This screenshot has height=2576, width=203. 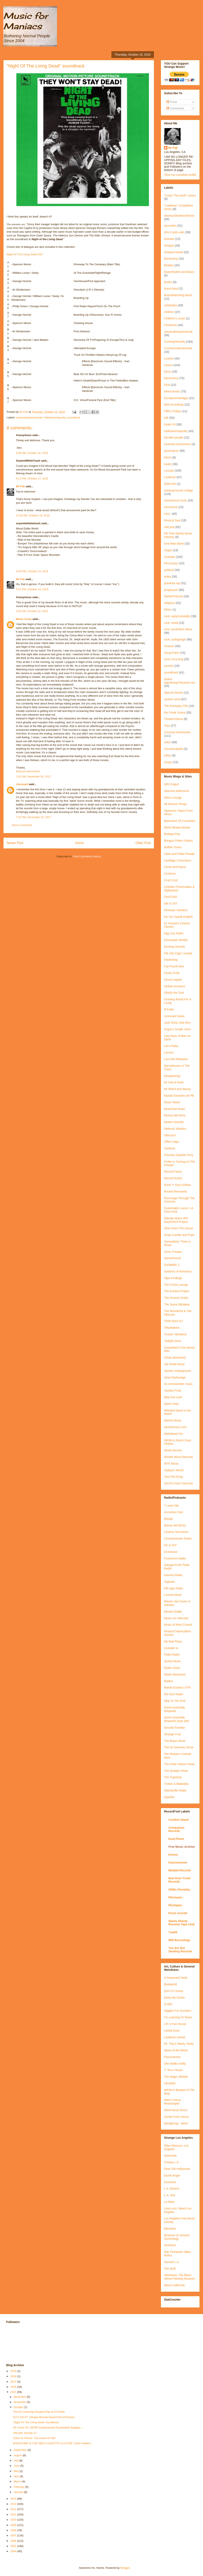 I want to click on Weird Book Room, so click(x=175, y=2110).